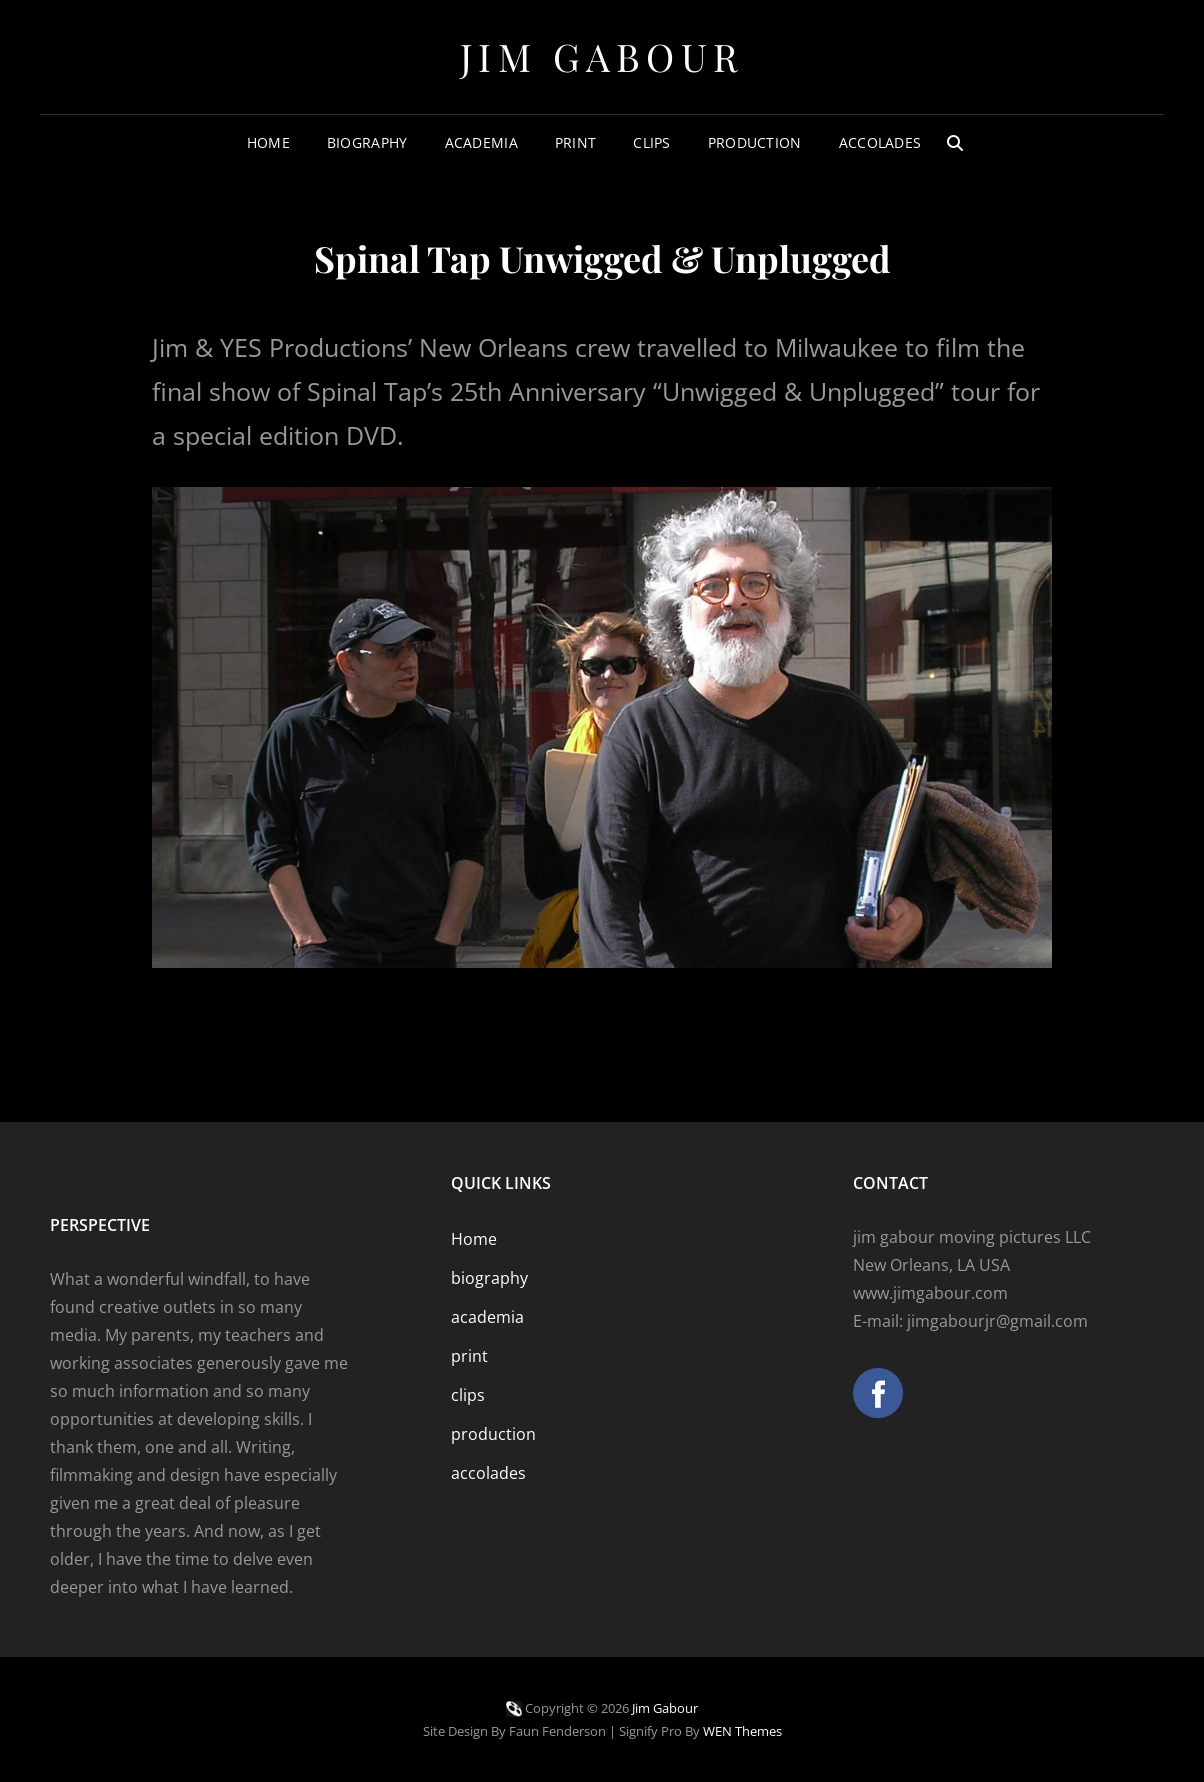 This screenshot has width=1204, height=1782. Describe the element at coordinates (880, 142) in the screenshot. I see `accolades` at that location.